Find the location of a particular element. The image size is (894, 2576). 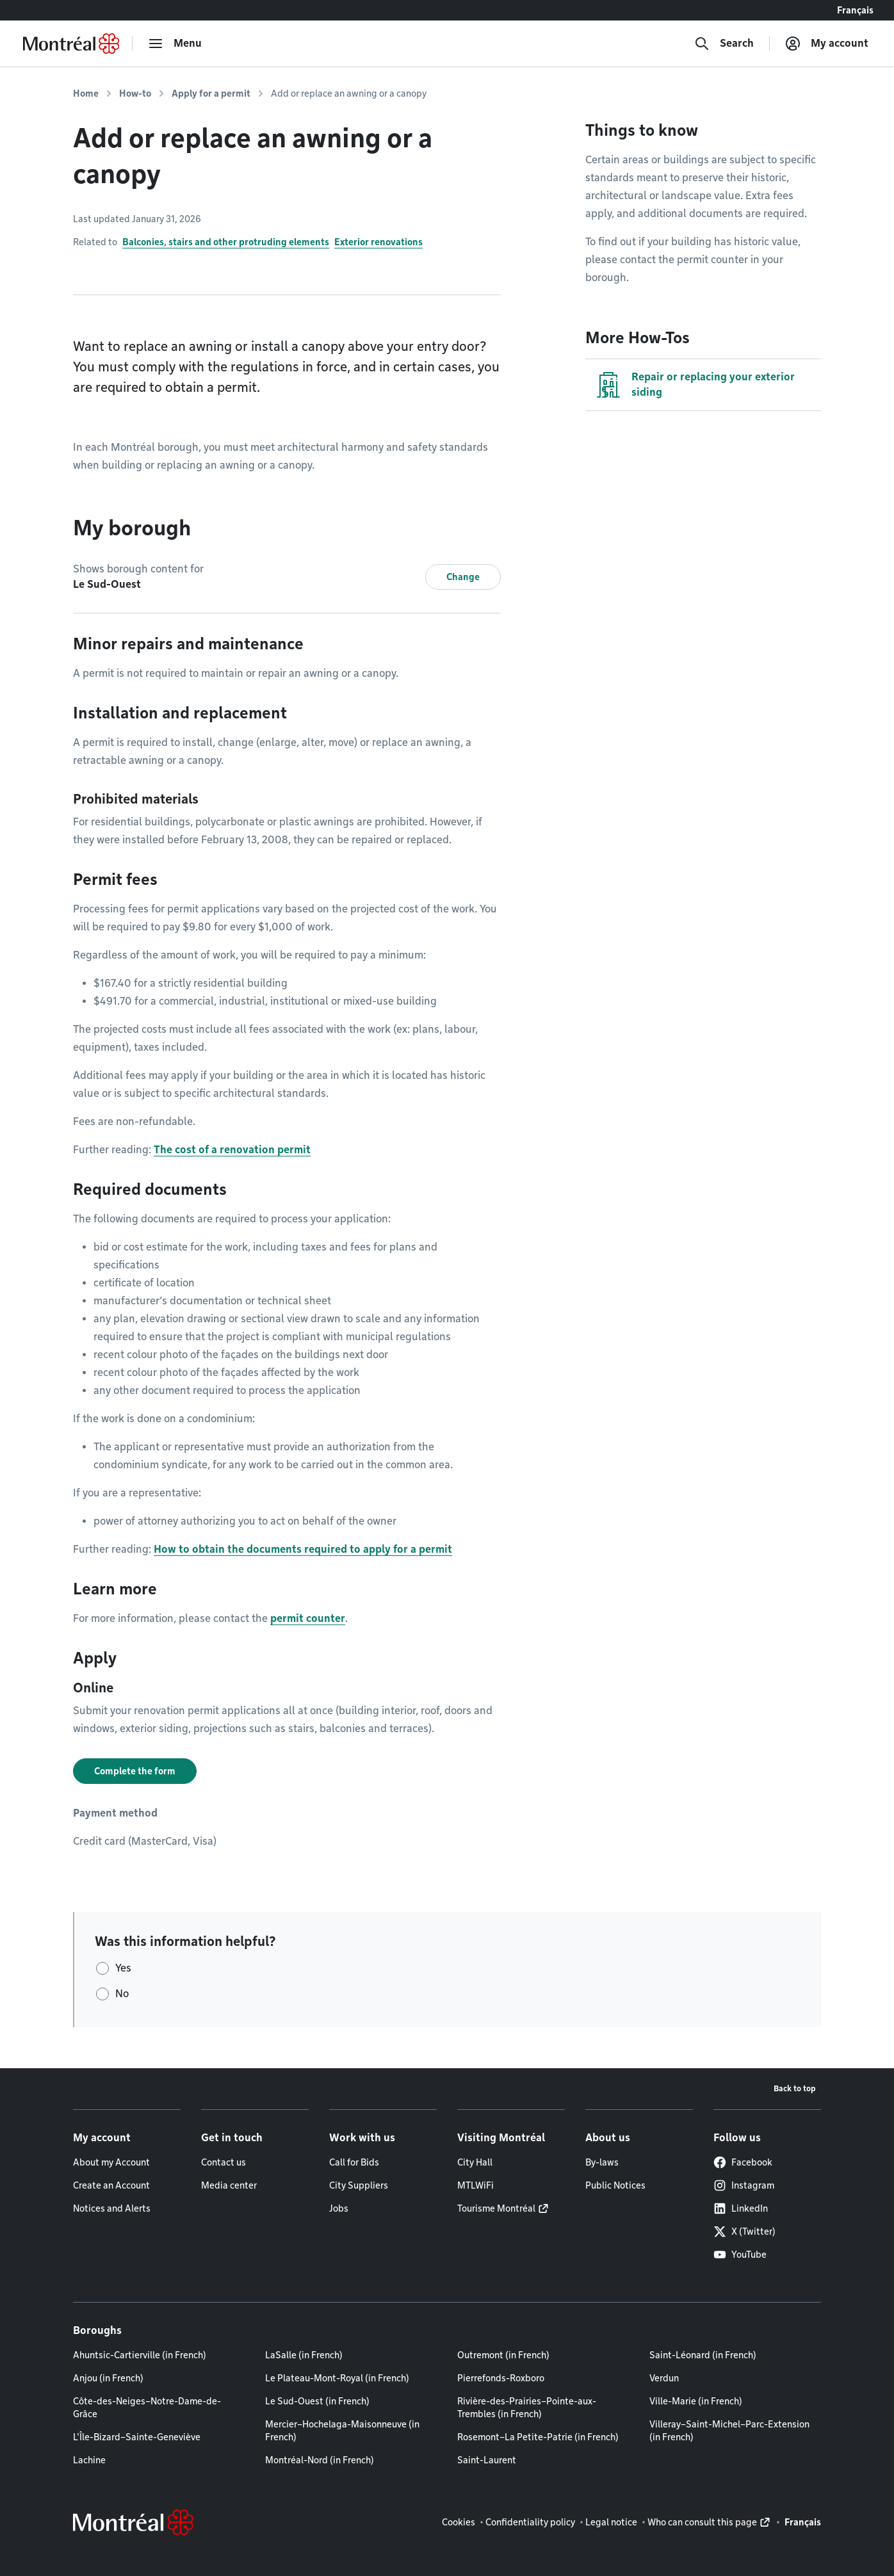

Verdun is located at coordinates (664, 2378).